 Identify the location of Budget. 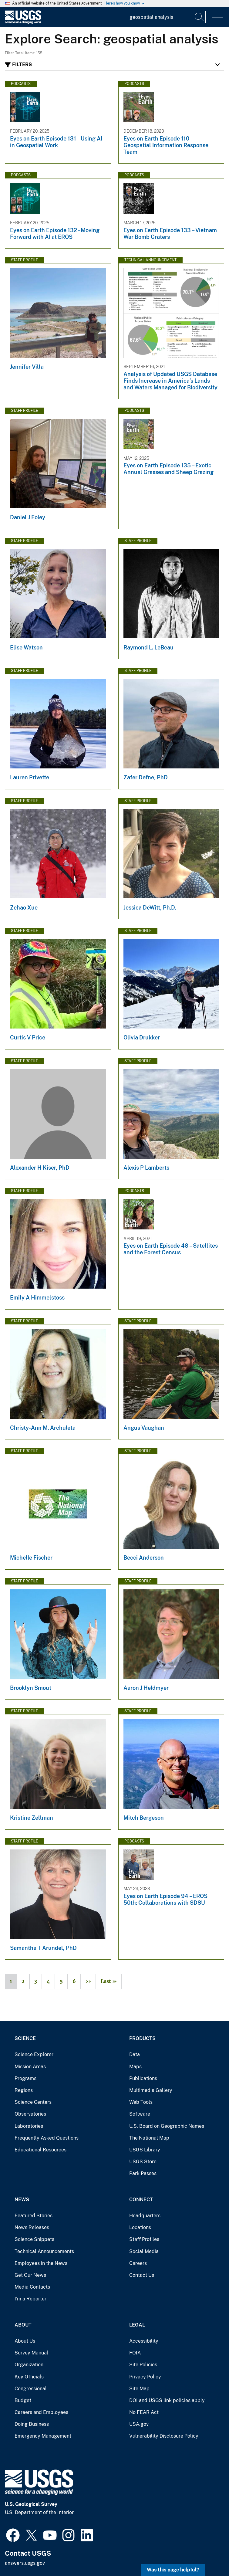
(23, 2400).